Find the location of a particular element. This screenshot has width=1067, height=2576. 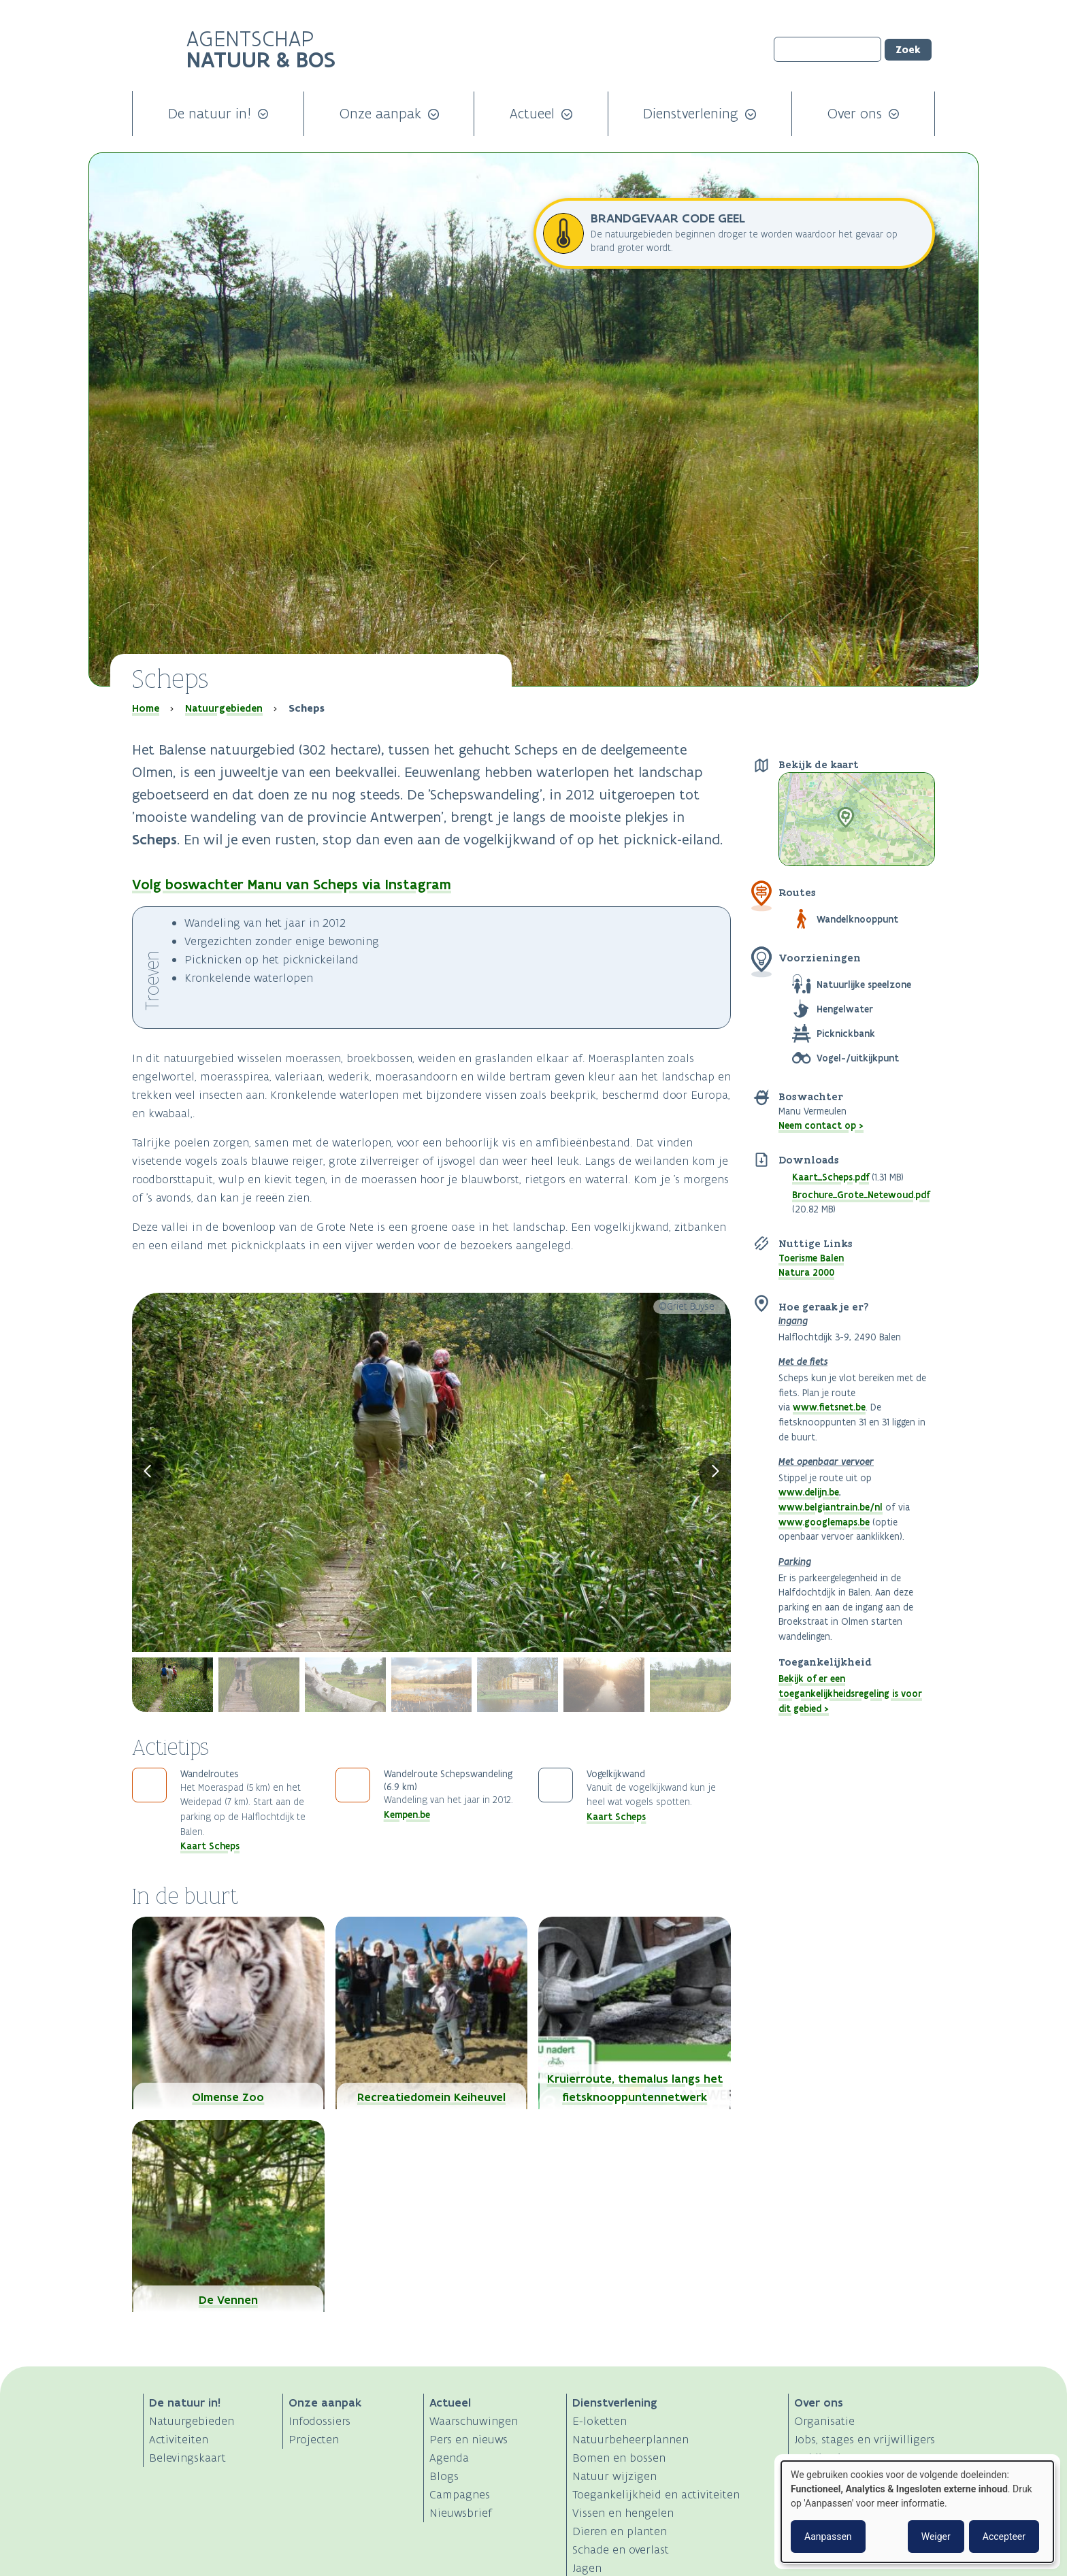

Jobs, stages en vrijwilligers is located at coordinates (864, 2439).